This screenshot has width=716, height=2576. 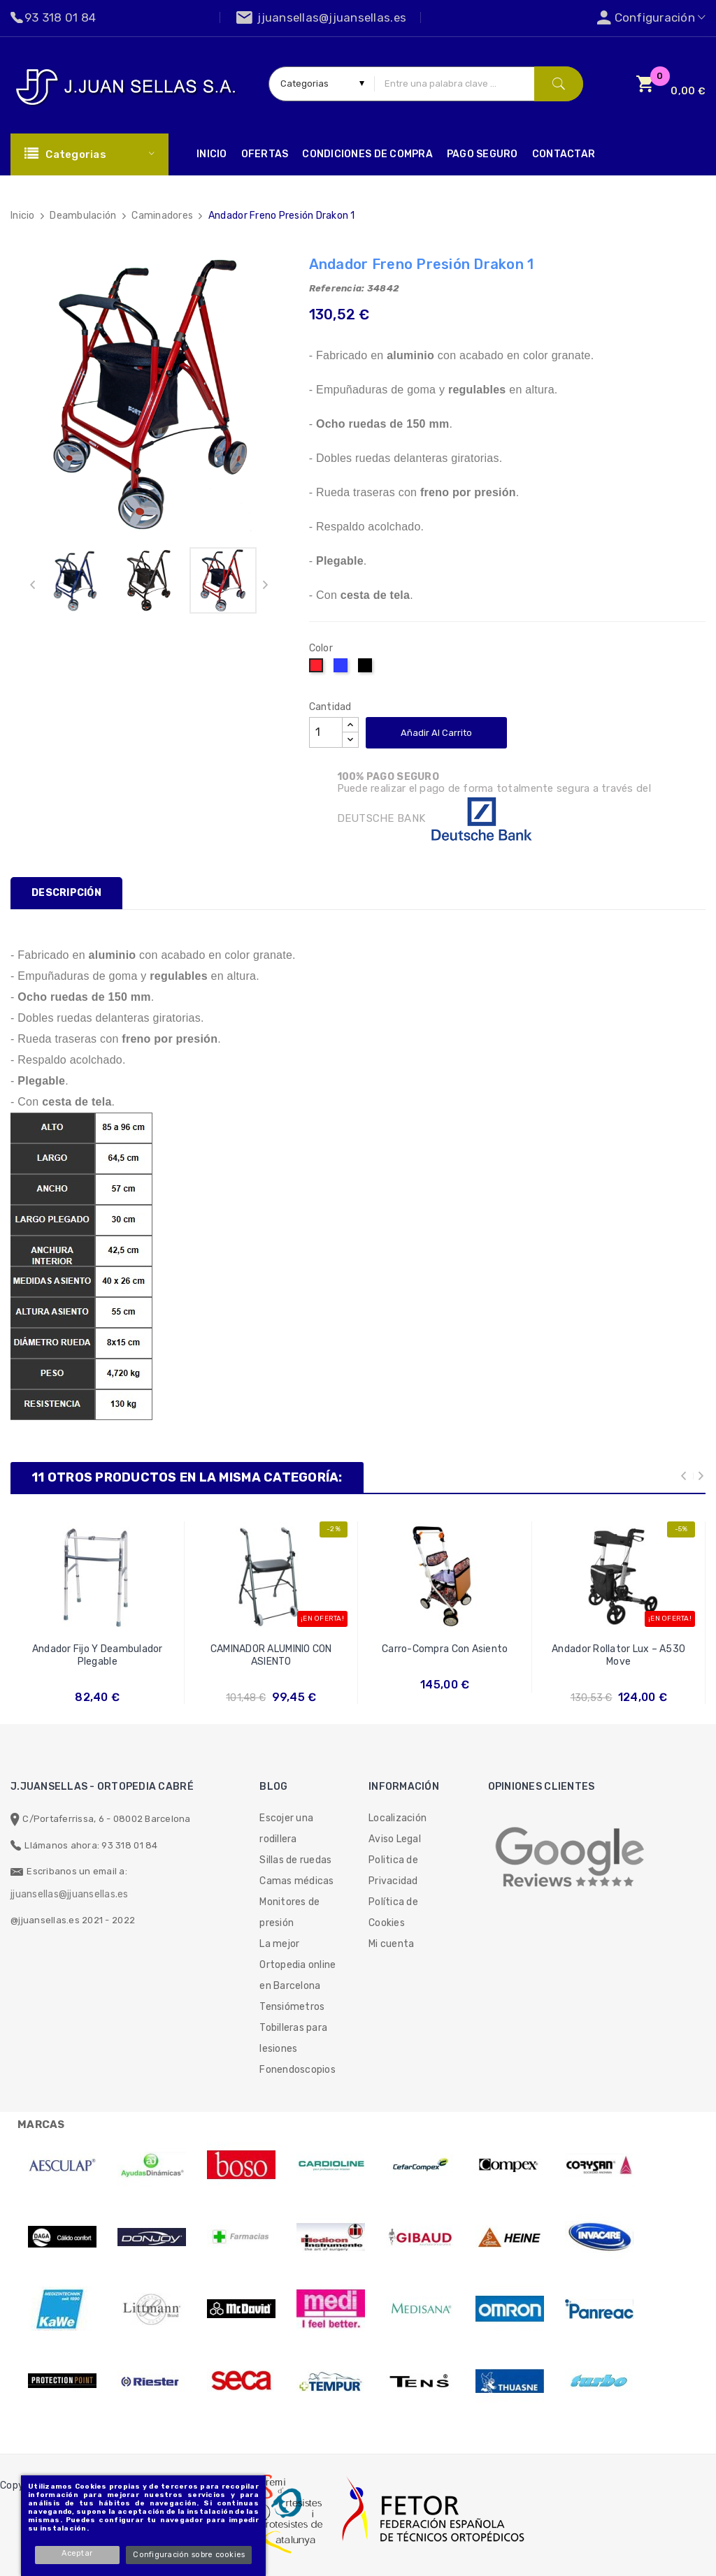 What do you see at coordinates (297, 1965) in the screenshot?
I see `La mejor Ortopedia online en Barcelona` at bounding box center [297, 1965].